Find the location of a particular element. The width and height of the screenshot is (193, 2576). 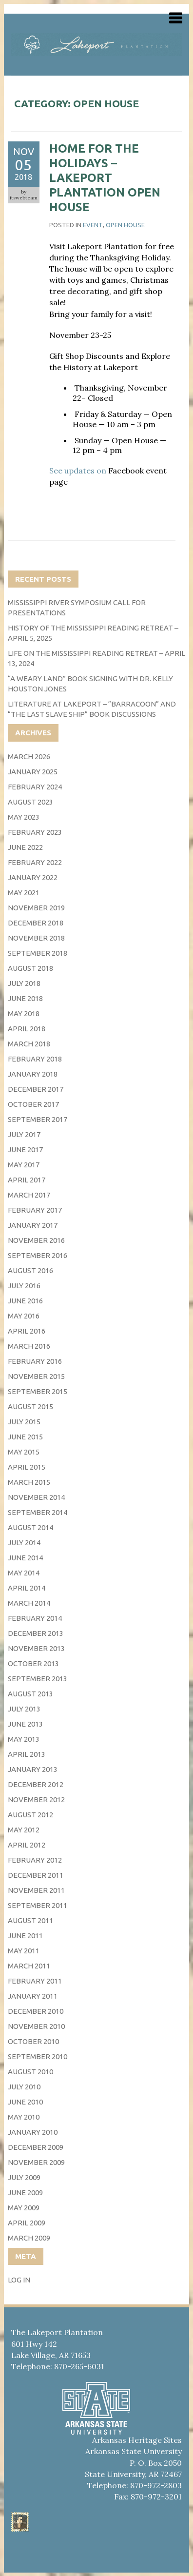

January 2010 is located at coordinates (33, 2132).